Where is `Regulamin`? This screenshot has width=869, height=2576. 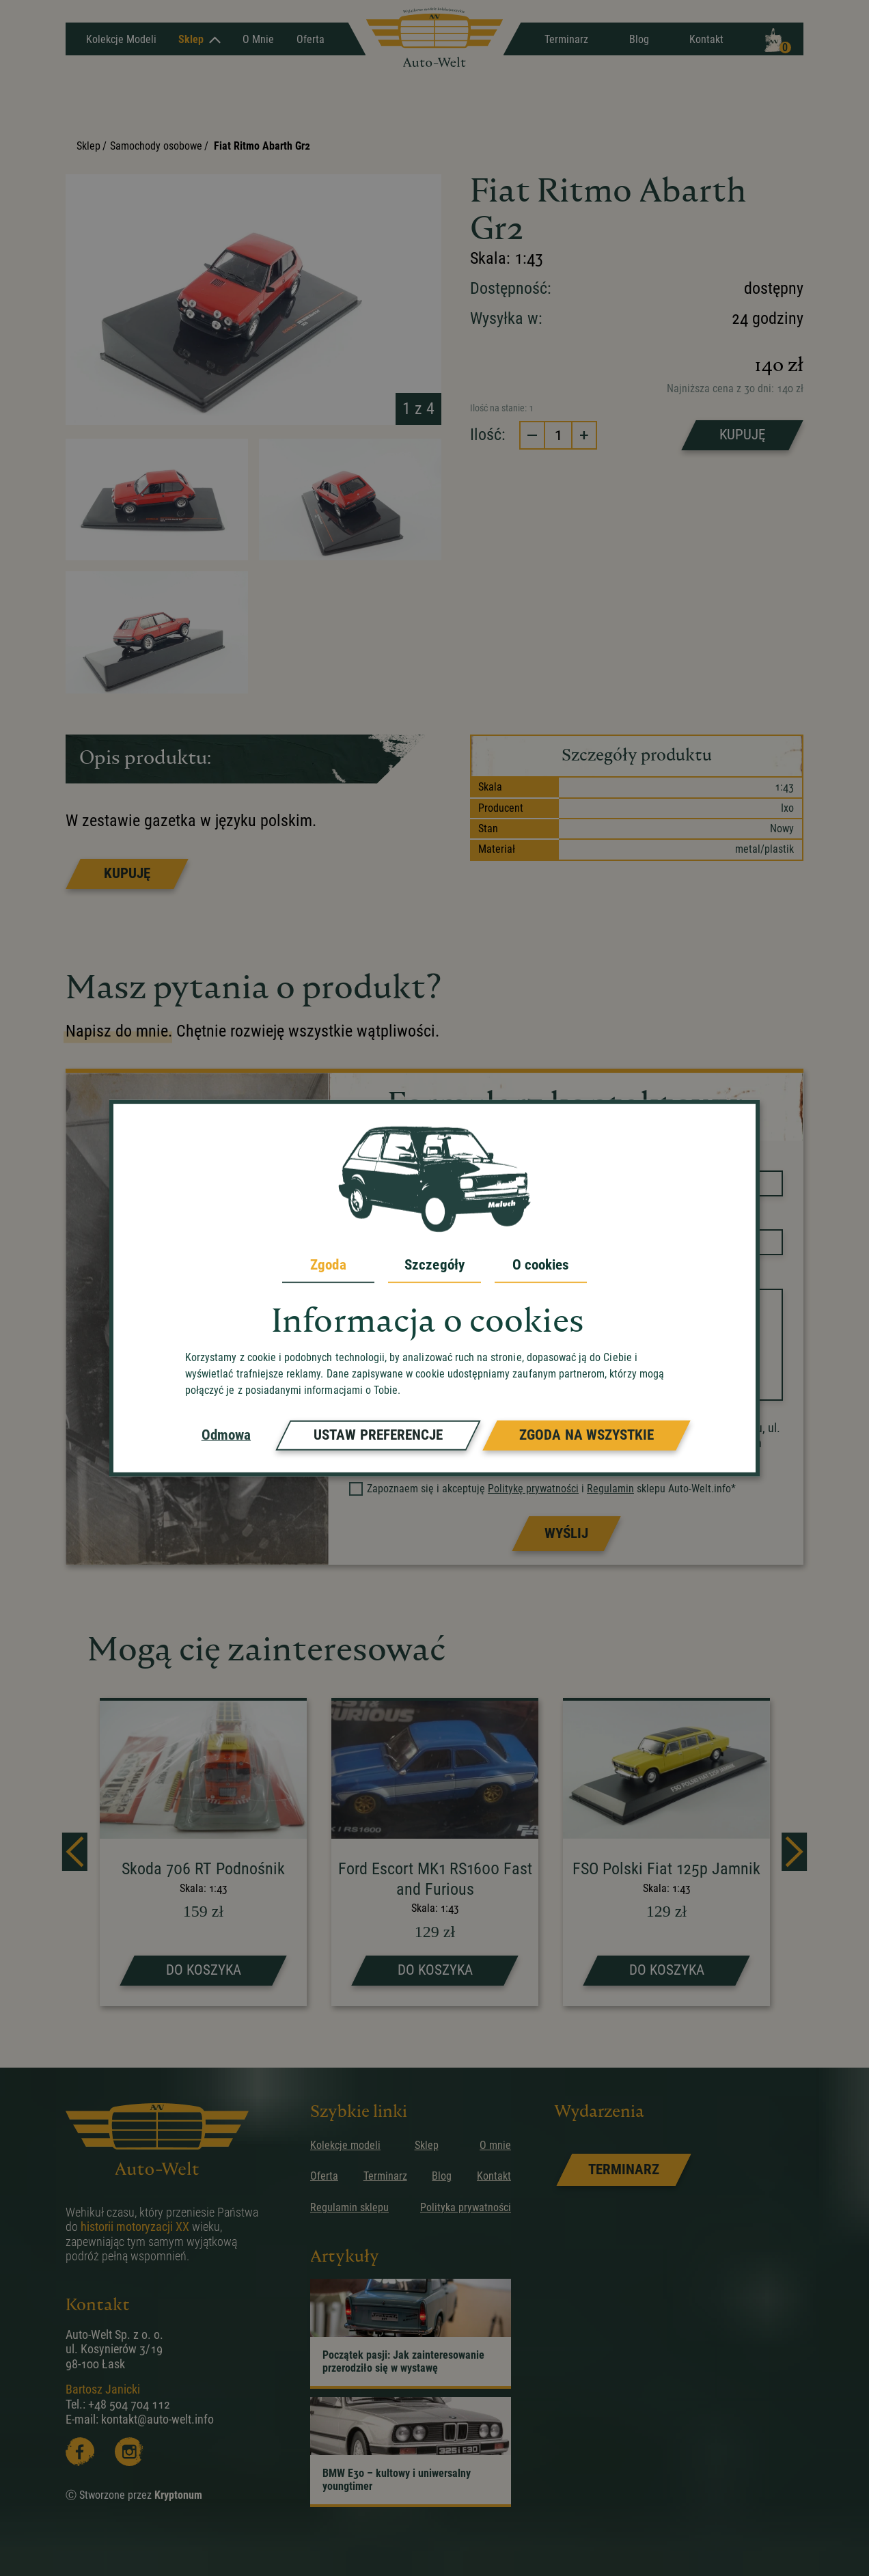 Regulamin is located at coordinates (610, 1488).